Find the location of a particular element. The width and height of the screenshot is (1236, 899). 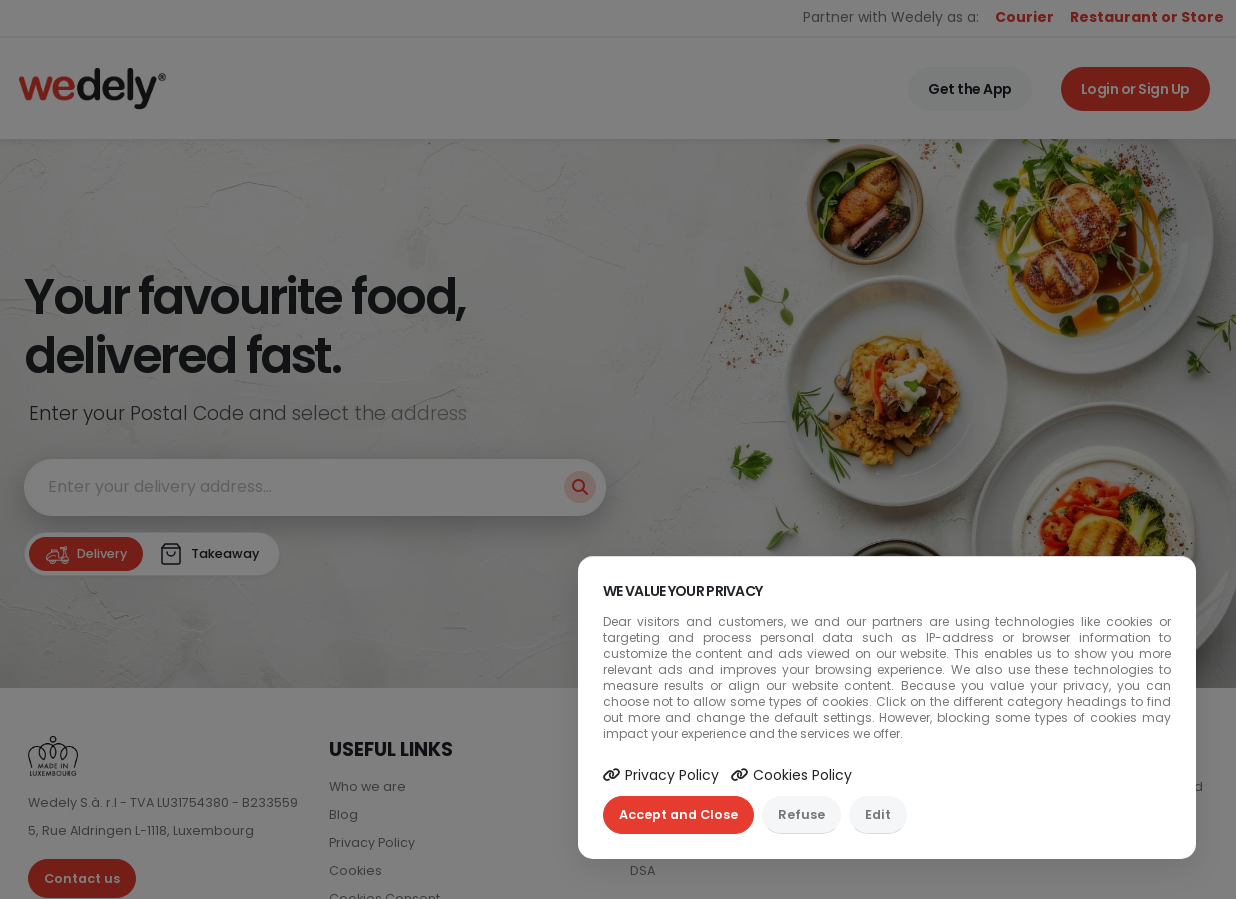

Cookies Policy is located at coordinates (791, 775).